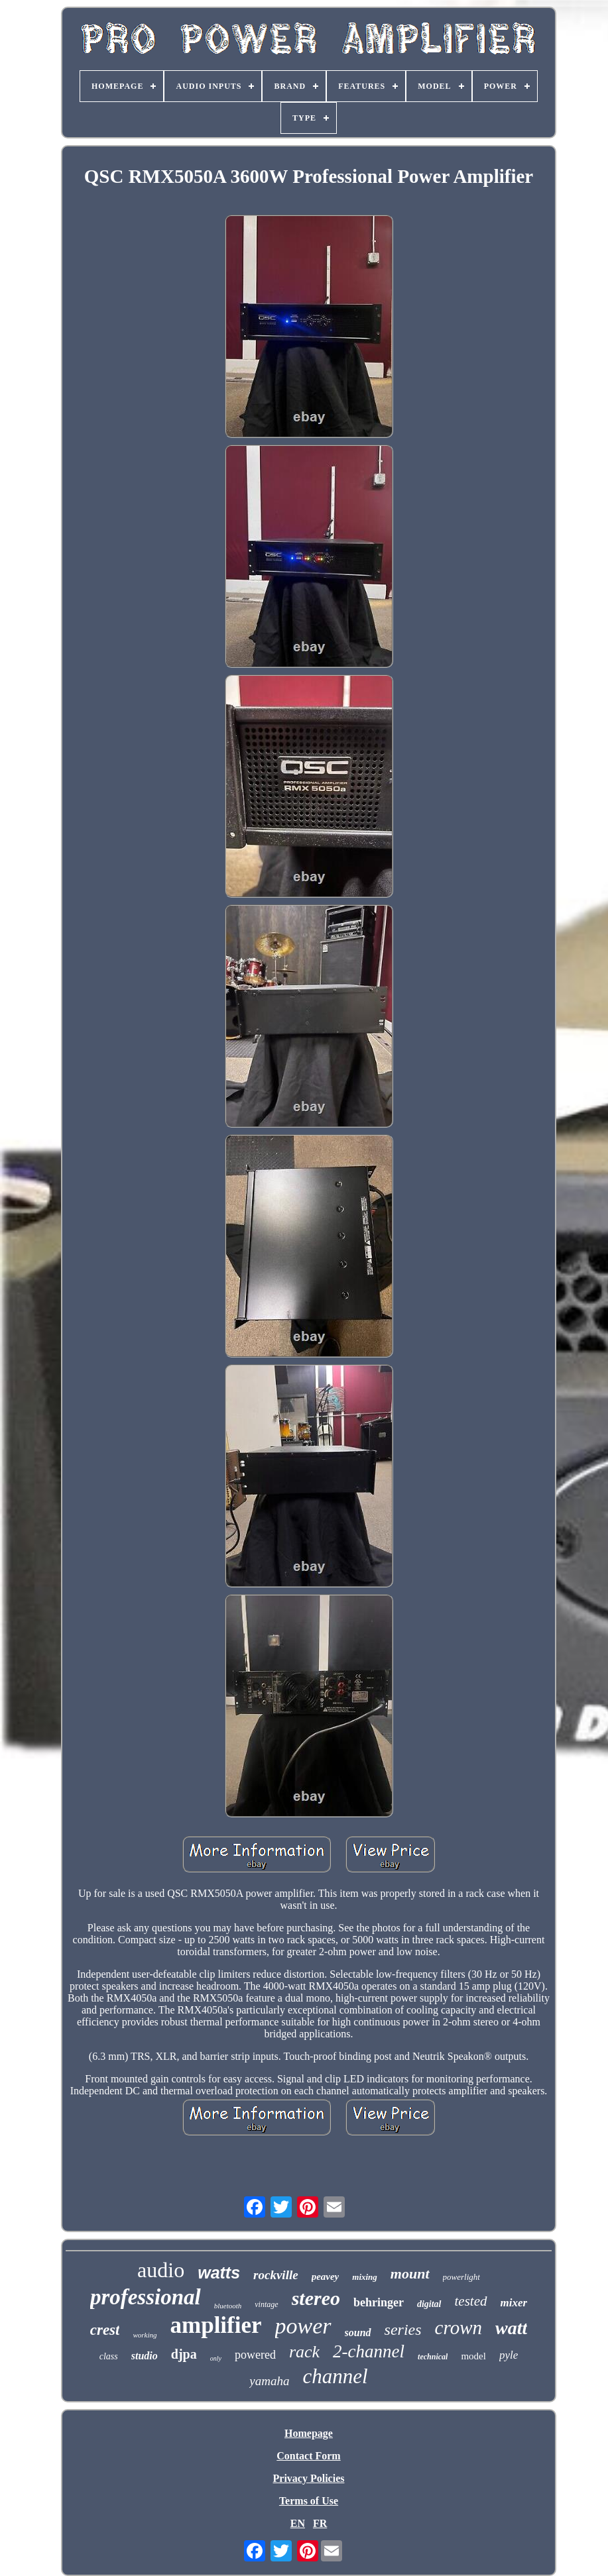  What do you see at coordinates (378, 2302) in the screenshot?
I see `behringer` at bounding box center [378, 2302].